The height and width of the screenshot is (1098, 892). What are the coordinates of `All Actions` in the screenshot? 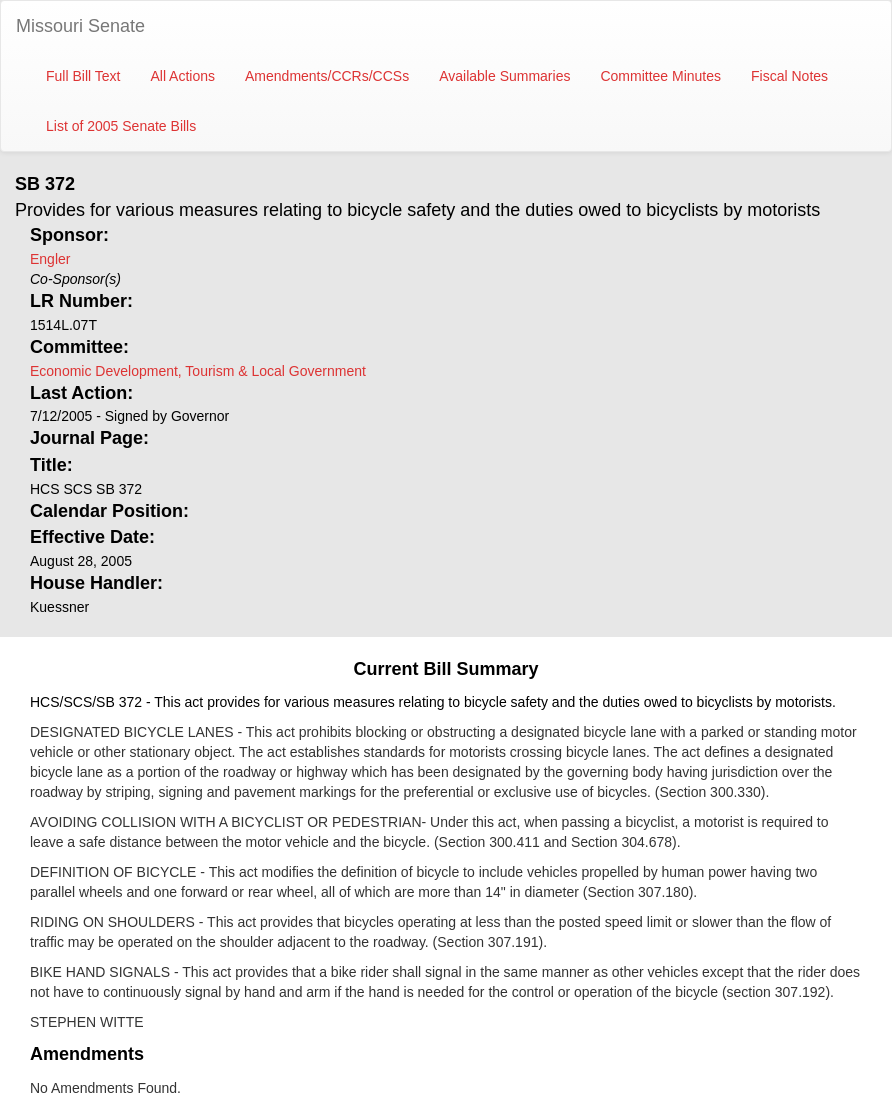 It's located at (182, 76).